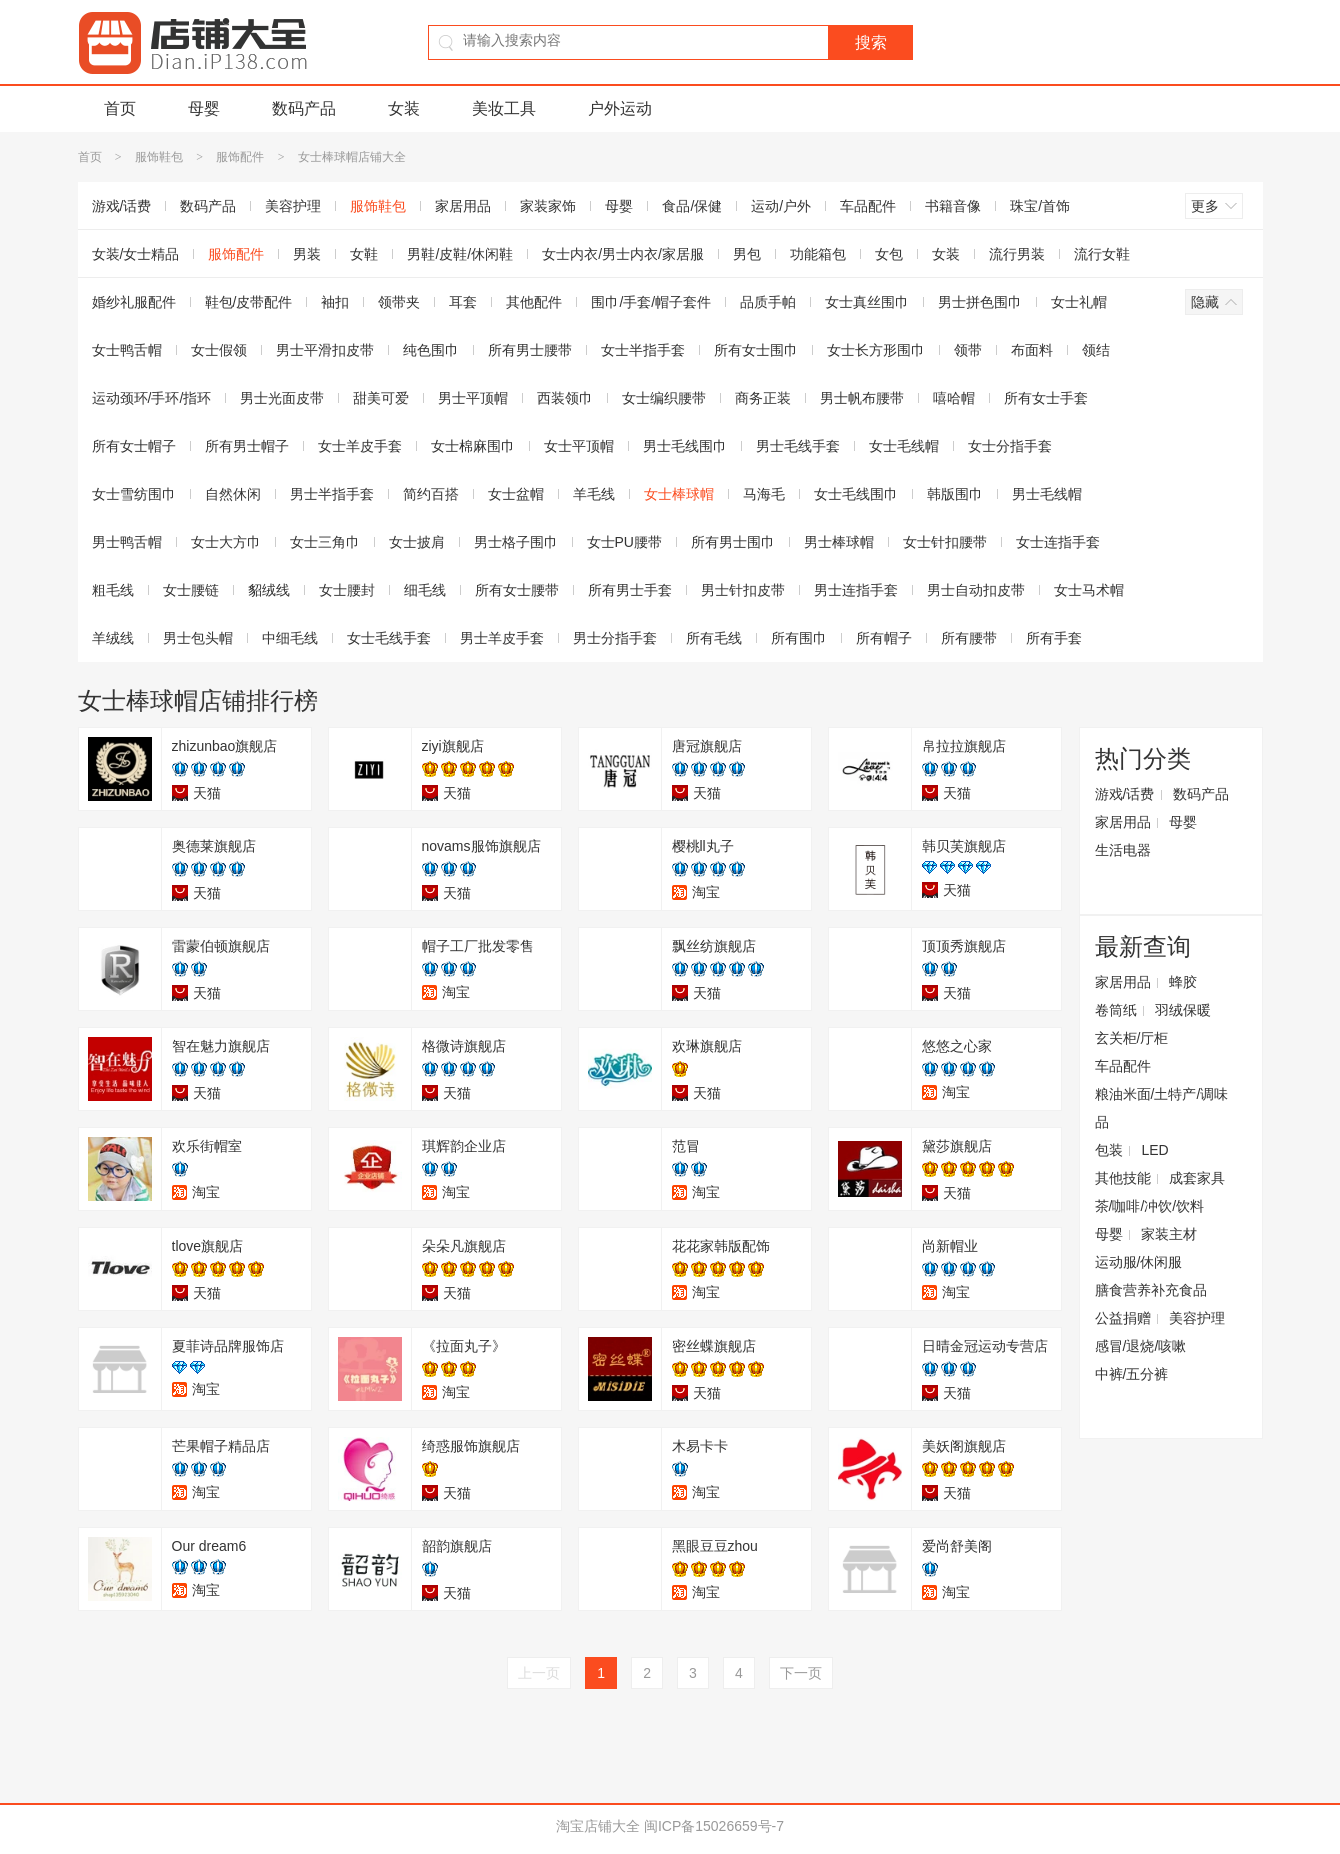 This screenshot has height=1854, width=1340. Describe the element at coordinates (764, 494) in the screenshot. I see `马海毛` at that location.